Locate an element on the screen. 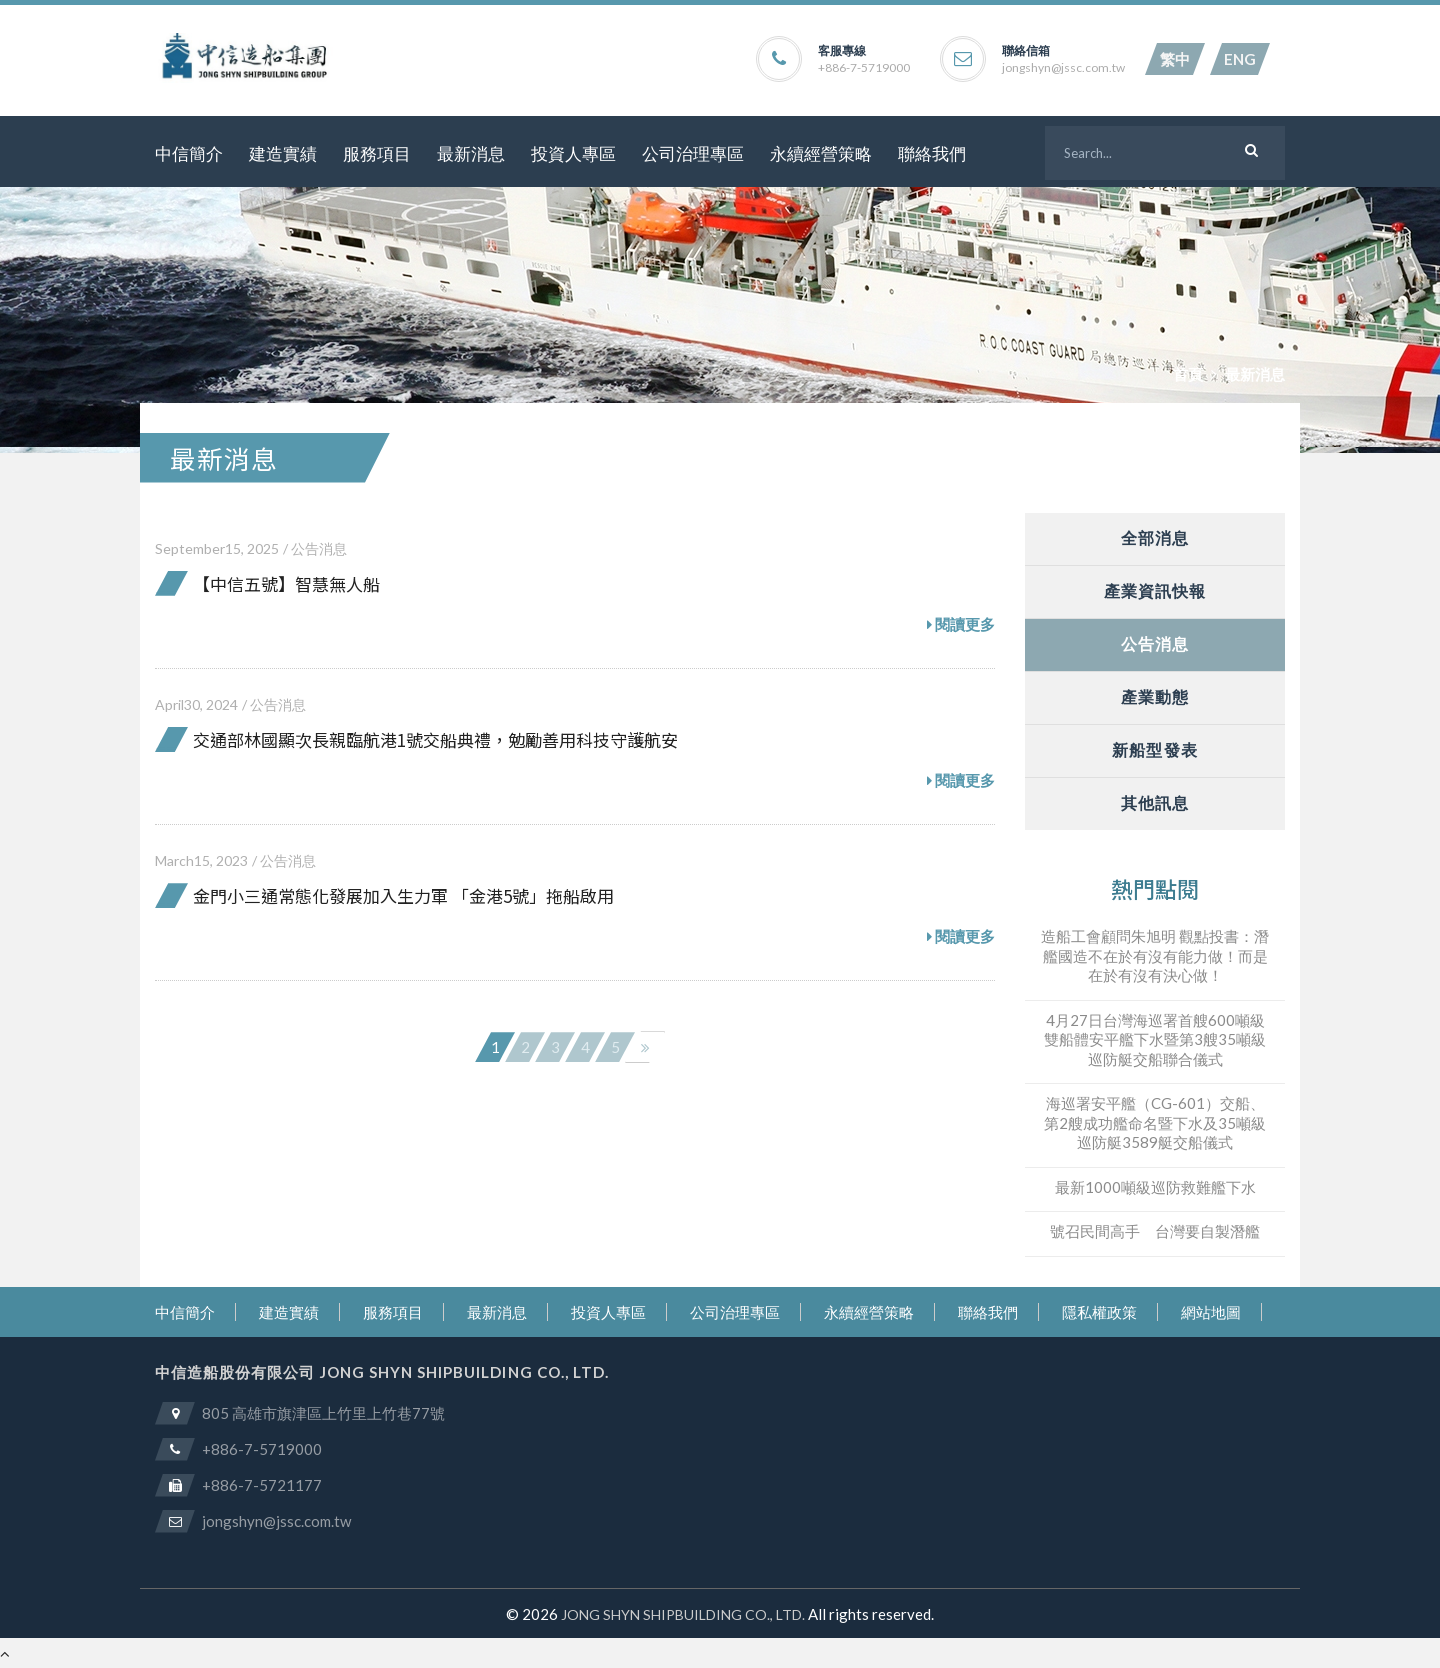  永續經營策略 is located at coordinates (821, 154).